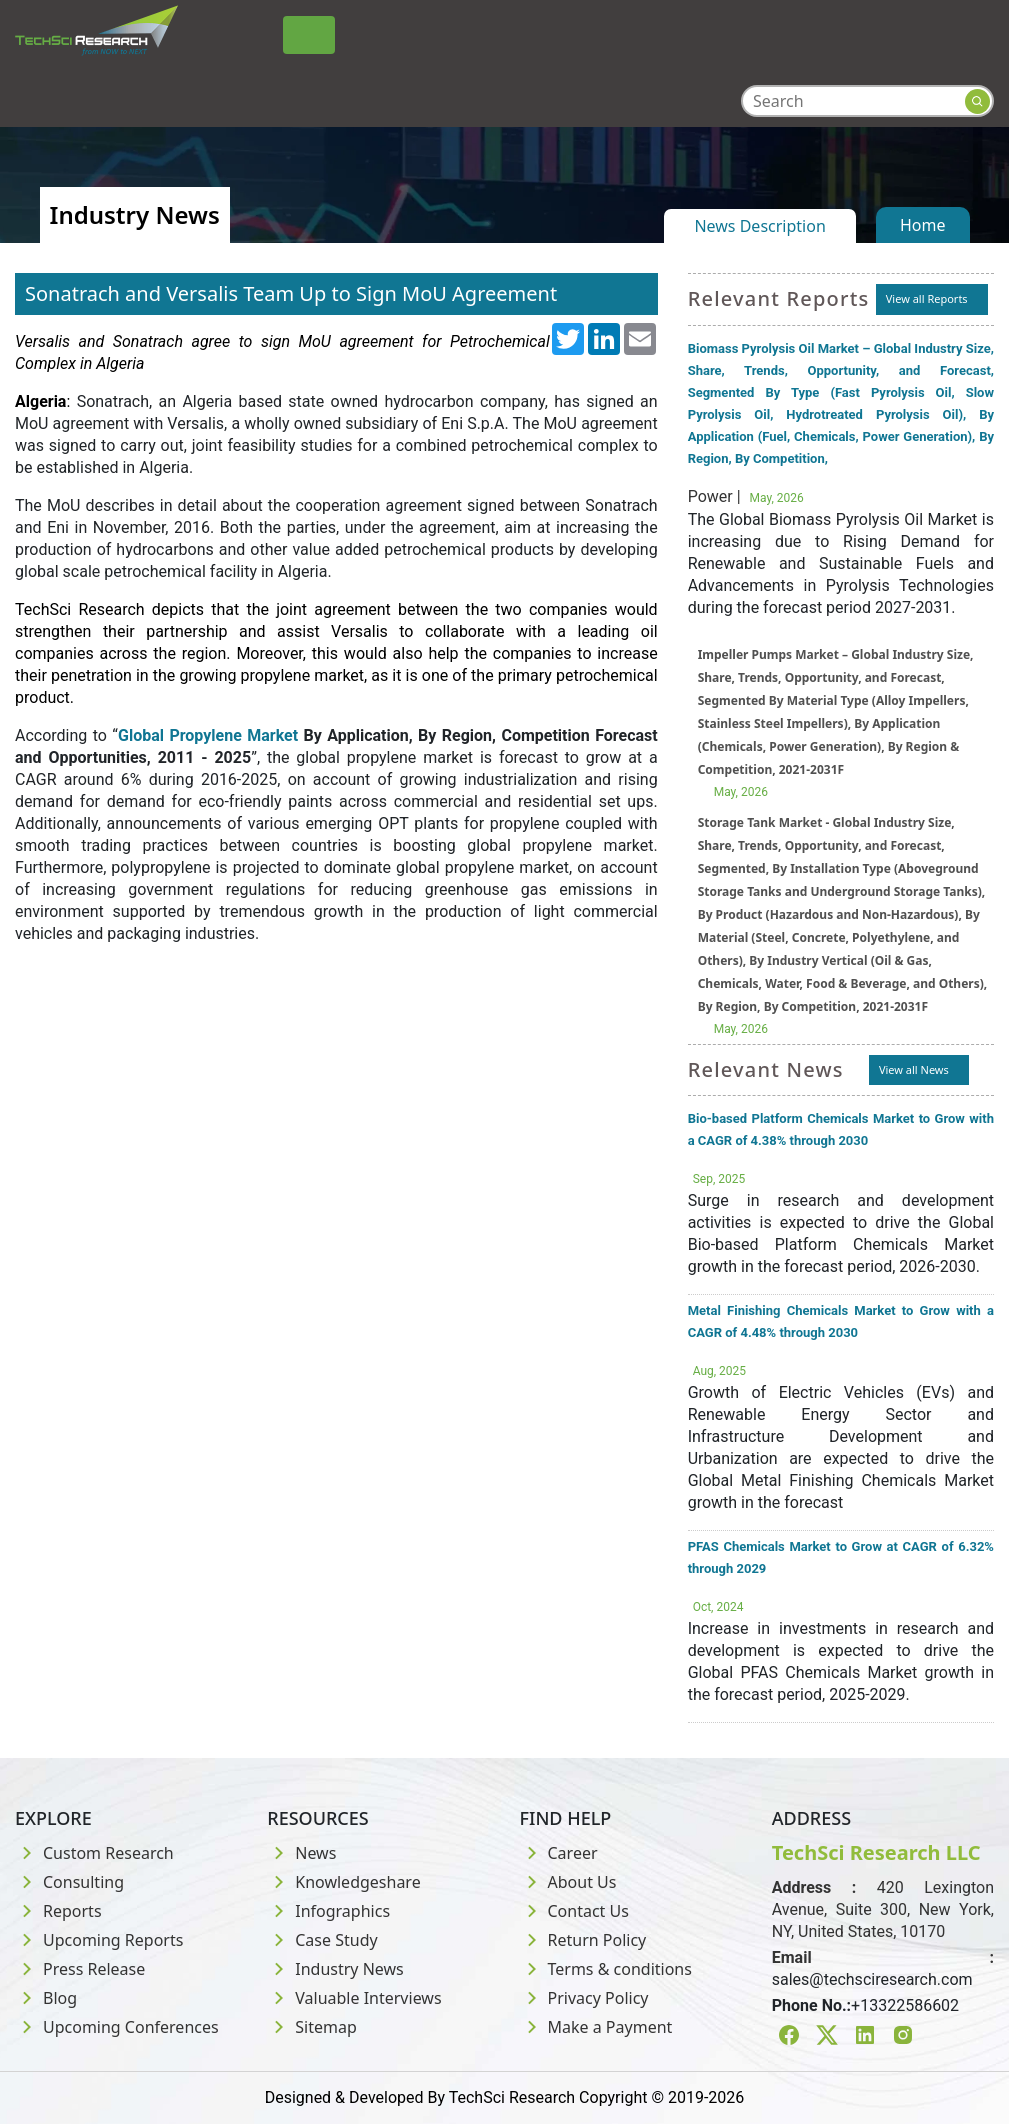 This screenshot has height=2124, width=1009. Describe the element at coordinates (568, 1882) in the screenshot. I see `About Us` at that location.